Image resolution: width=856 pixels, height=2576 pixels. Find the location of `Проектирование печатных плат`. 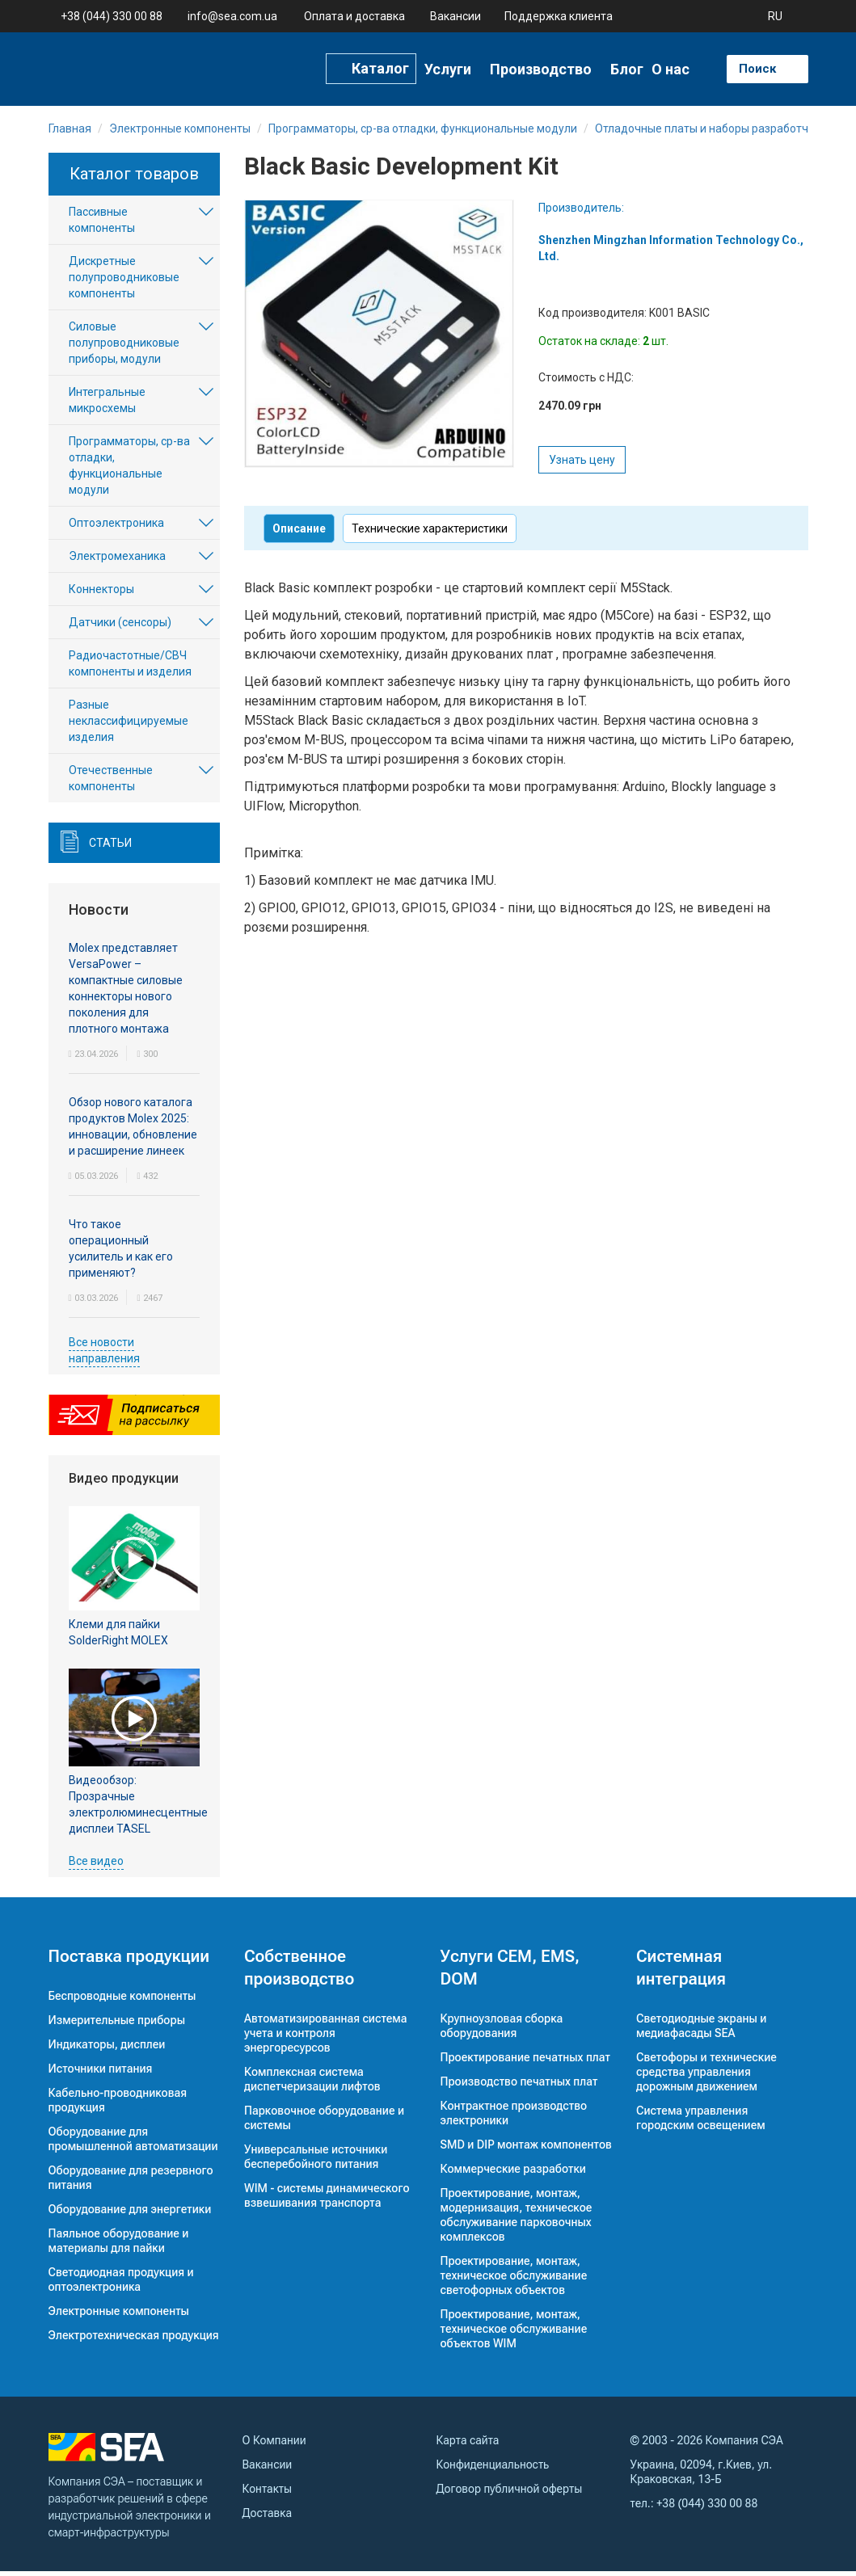

Проектирование печатных плат is located at coordinates (525, 2062).